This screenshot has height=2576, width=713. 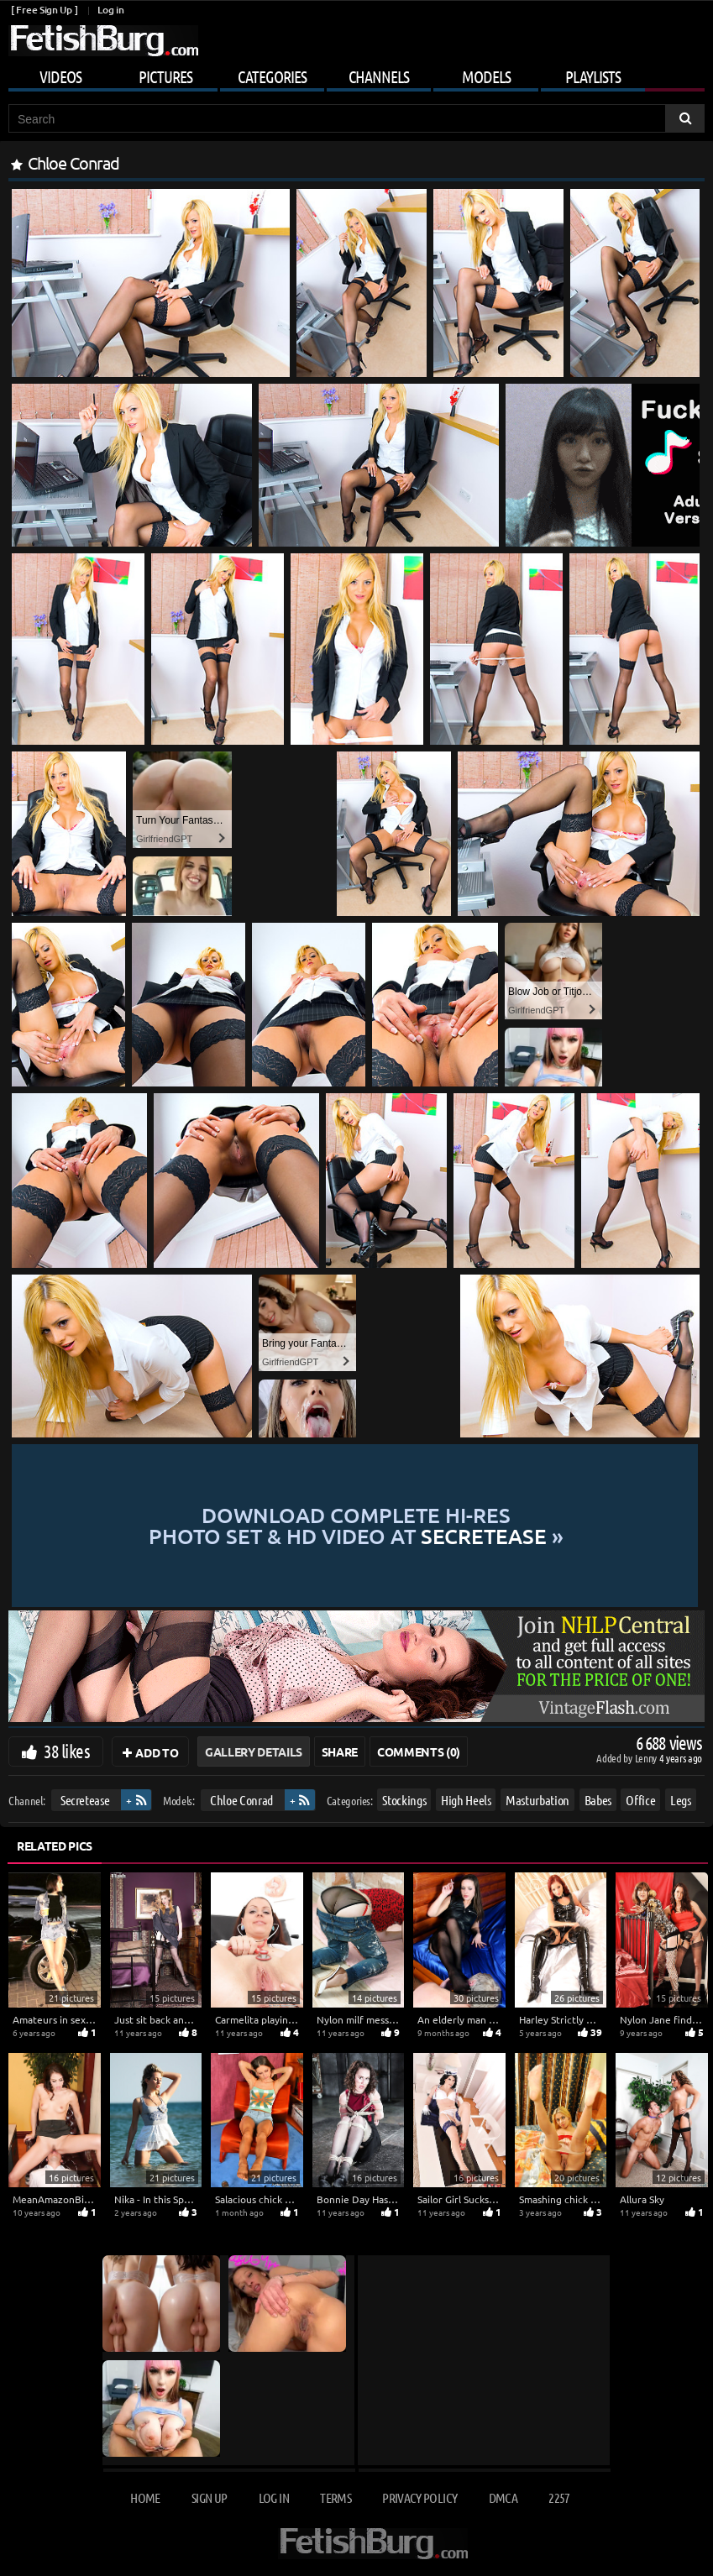 What do you see at coordinates (145, 2497) in the screenshot?
I see `Home` at bounding box center [145, 2497].